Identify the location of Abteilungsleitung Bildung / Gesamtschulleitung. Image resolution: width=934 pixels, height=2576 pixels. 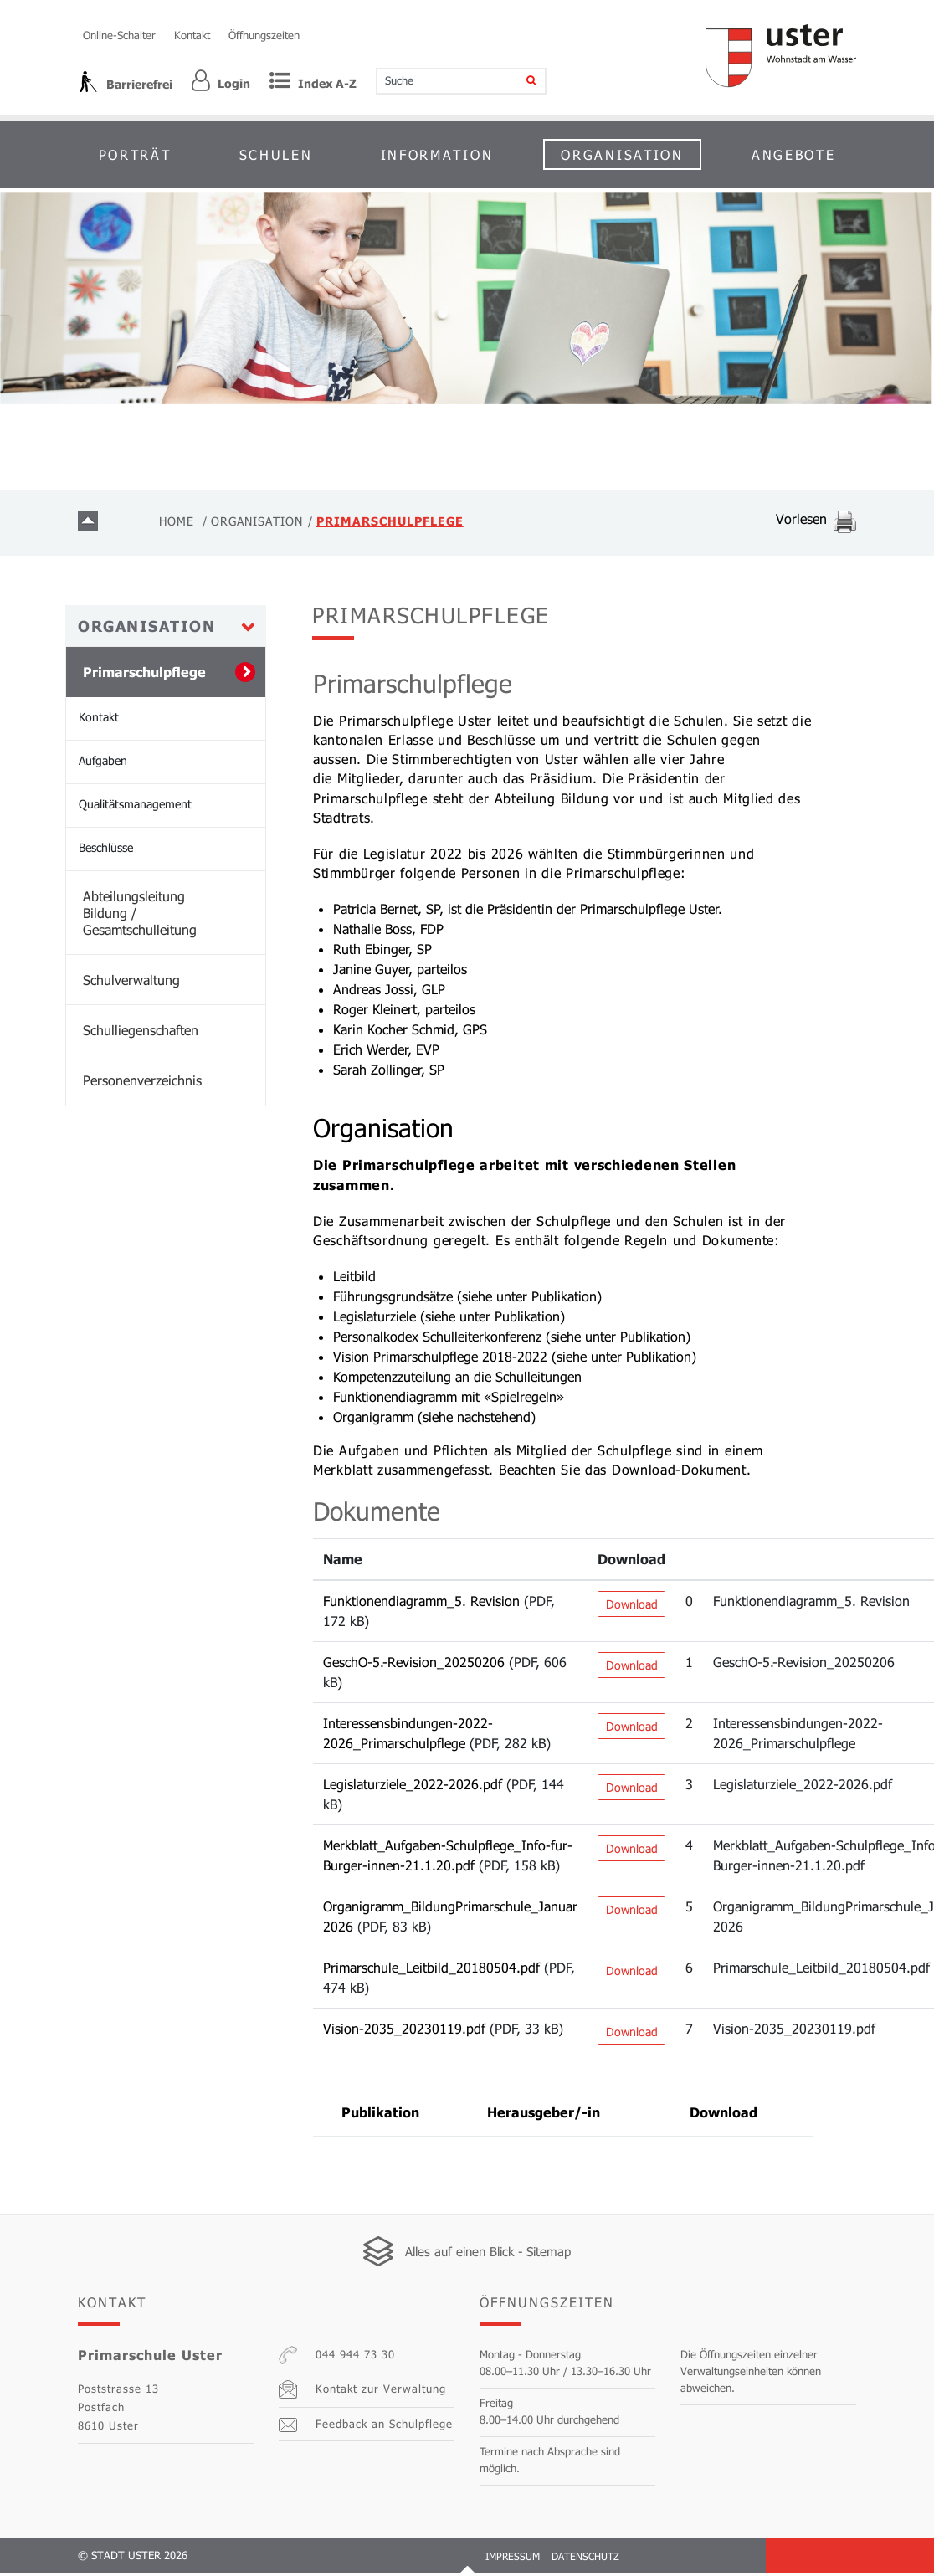
(140, 916).